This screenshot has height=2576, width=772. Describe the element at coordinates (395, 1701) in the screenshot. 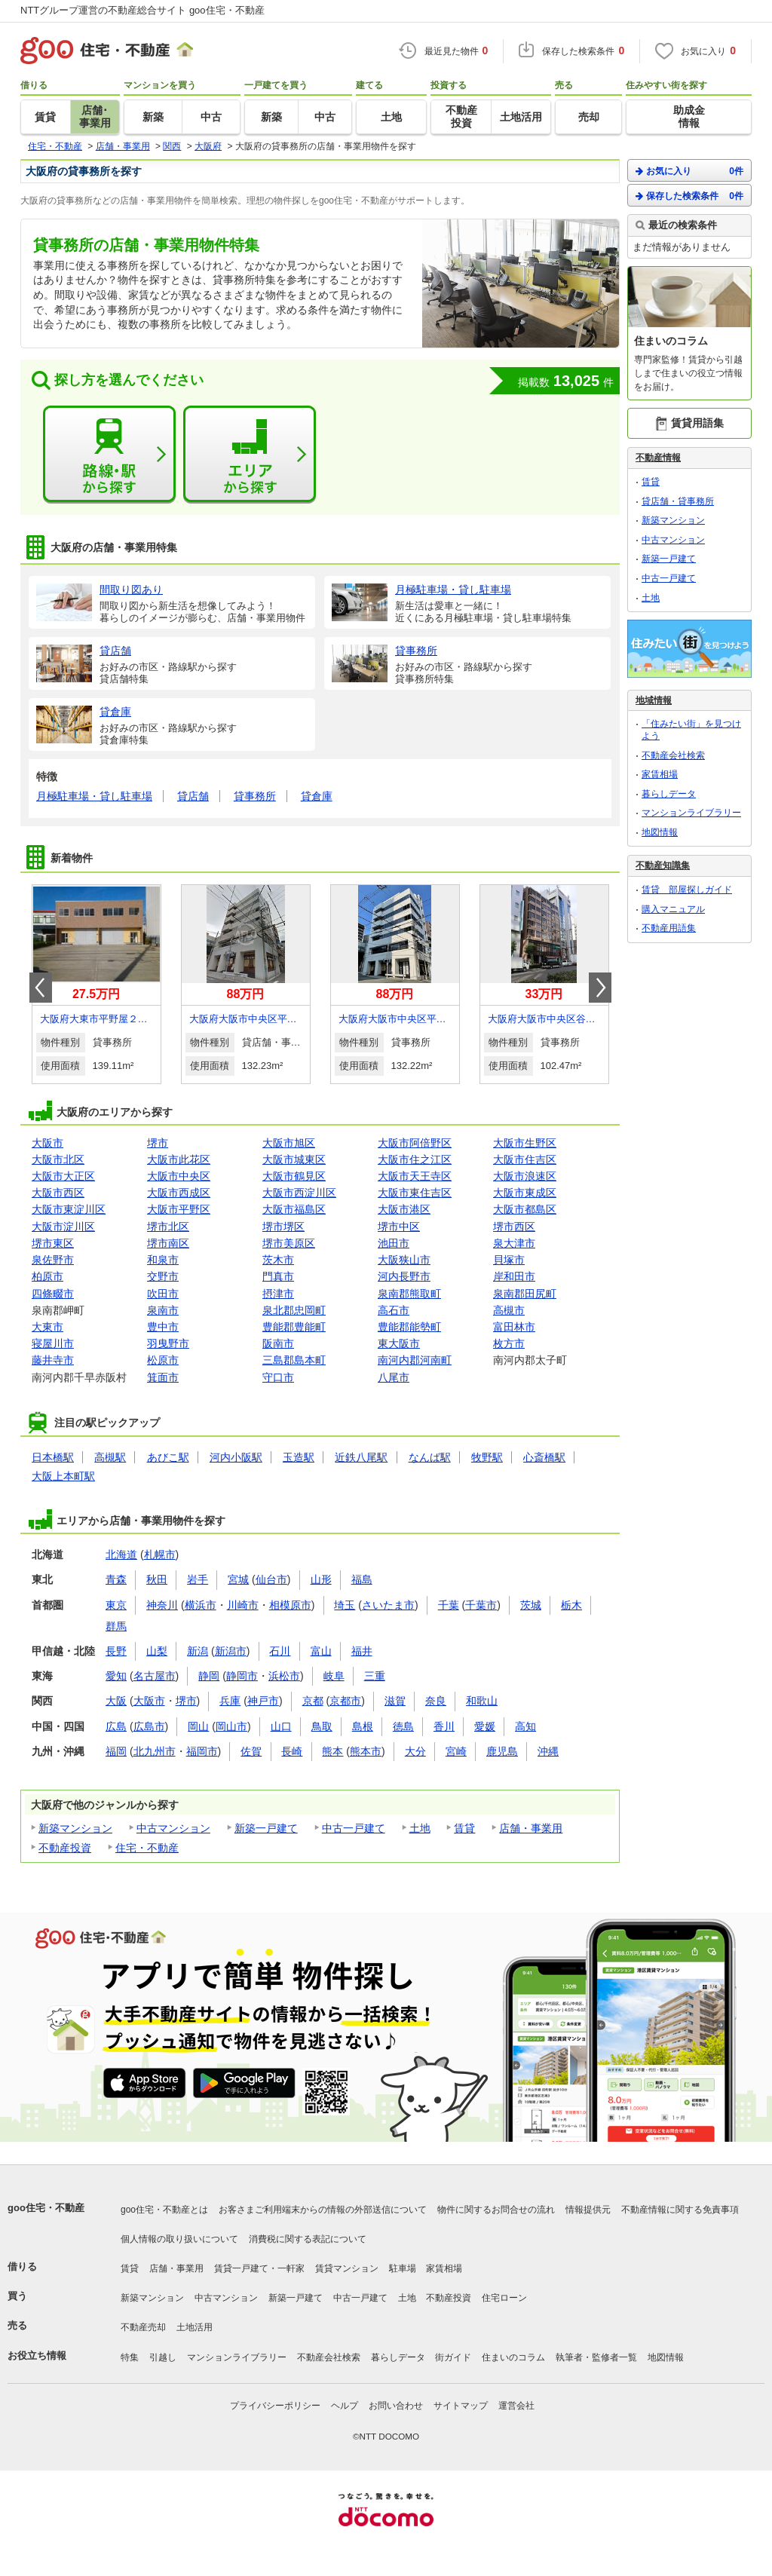

I see `滋賀` at that location.